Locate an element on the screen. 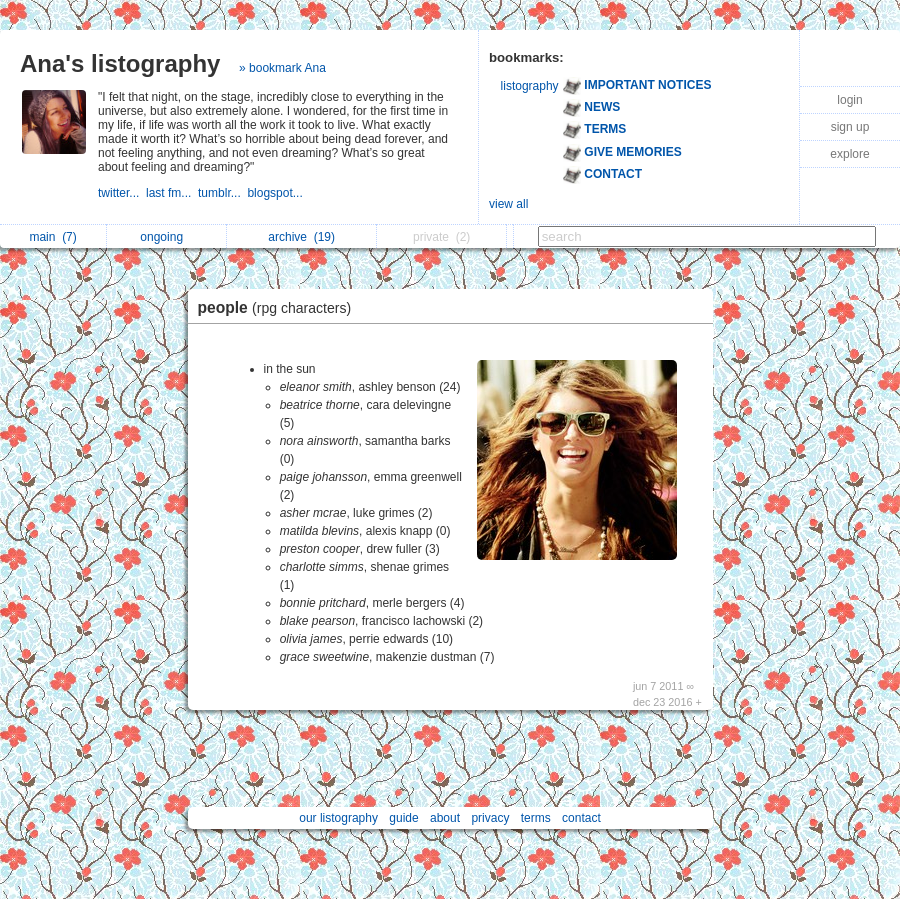 This screenshot has height=899, width=900. » bookmark Ana is located at coordinates (282, 68).